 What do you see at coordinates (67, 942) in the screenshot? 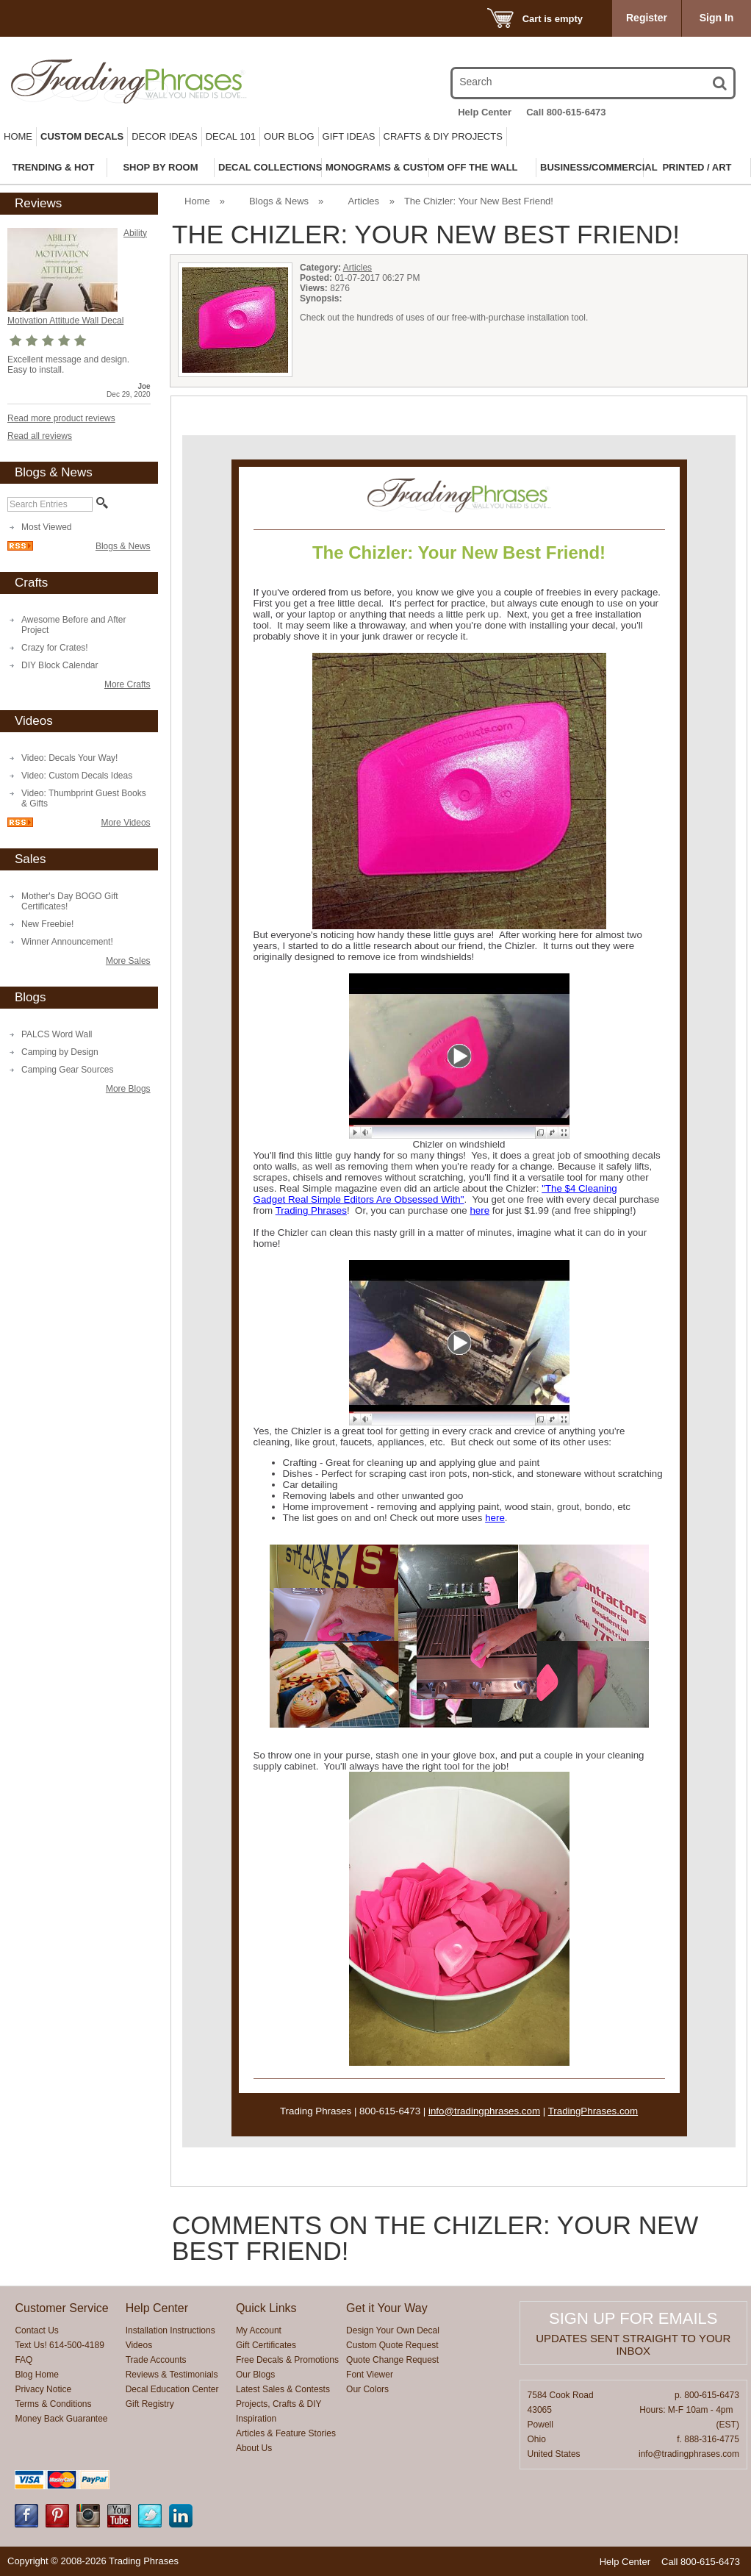
I see `Winner Announcement!` at bounding box center [67, 942].